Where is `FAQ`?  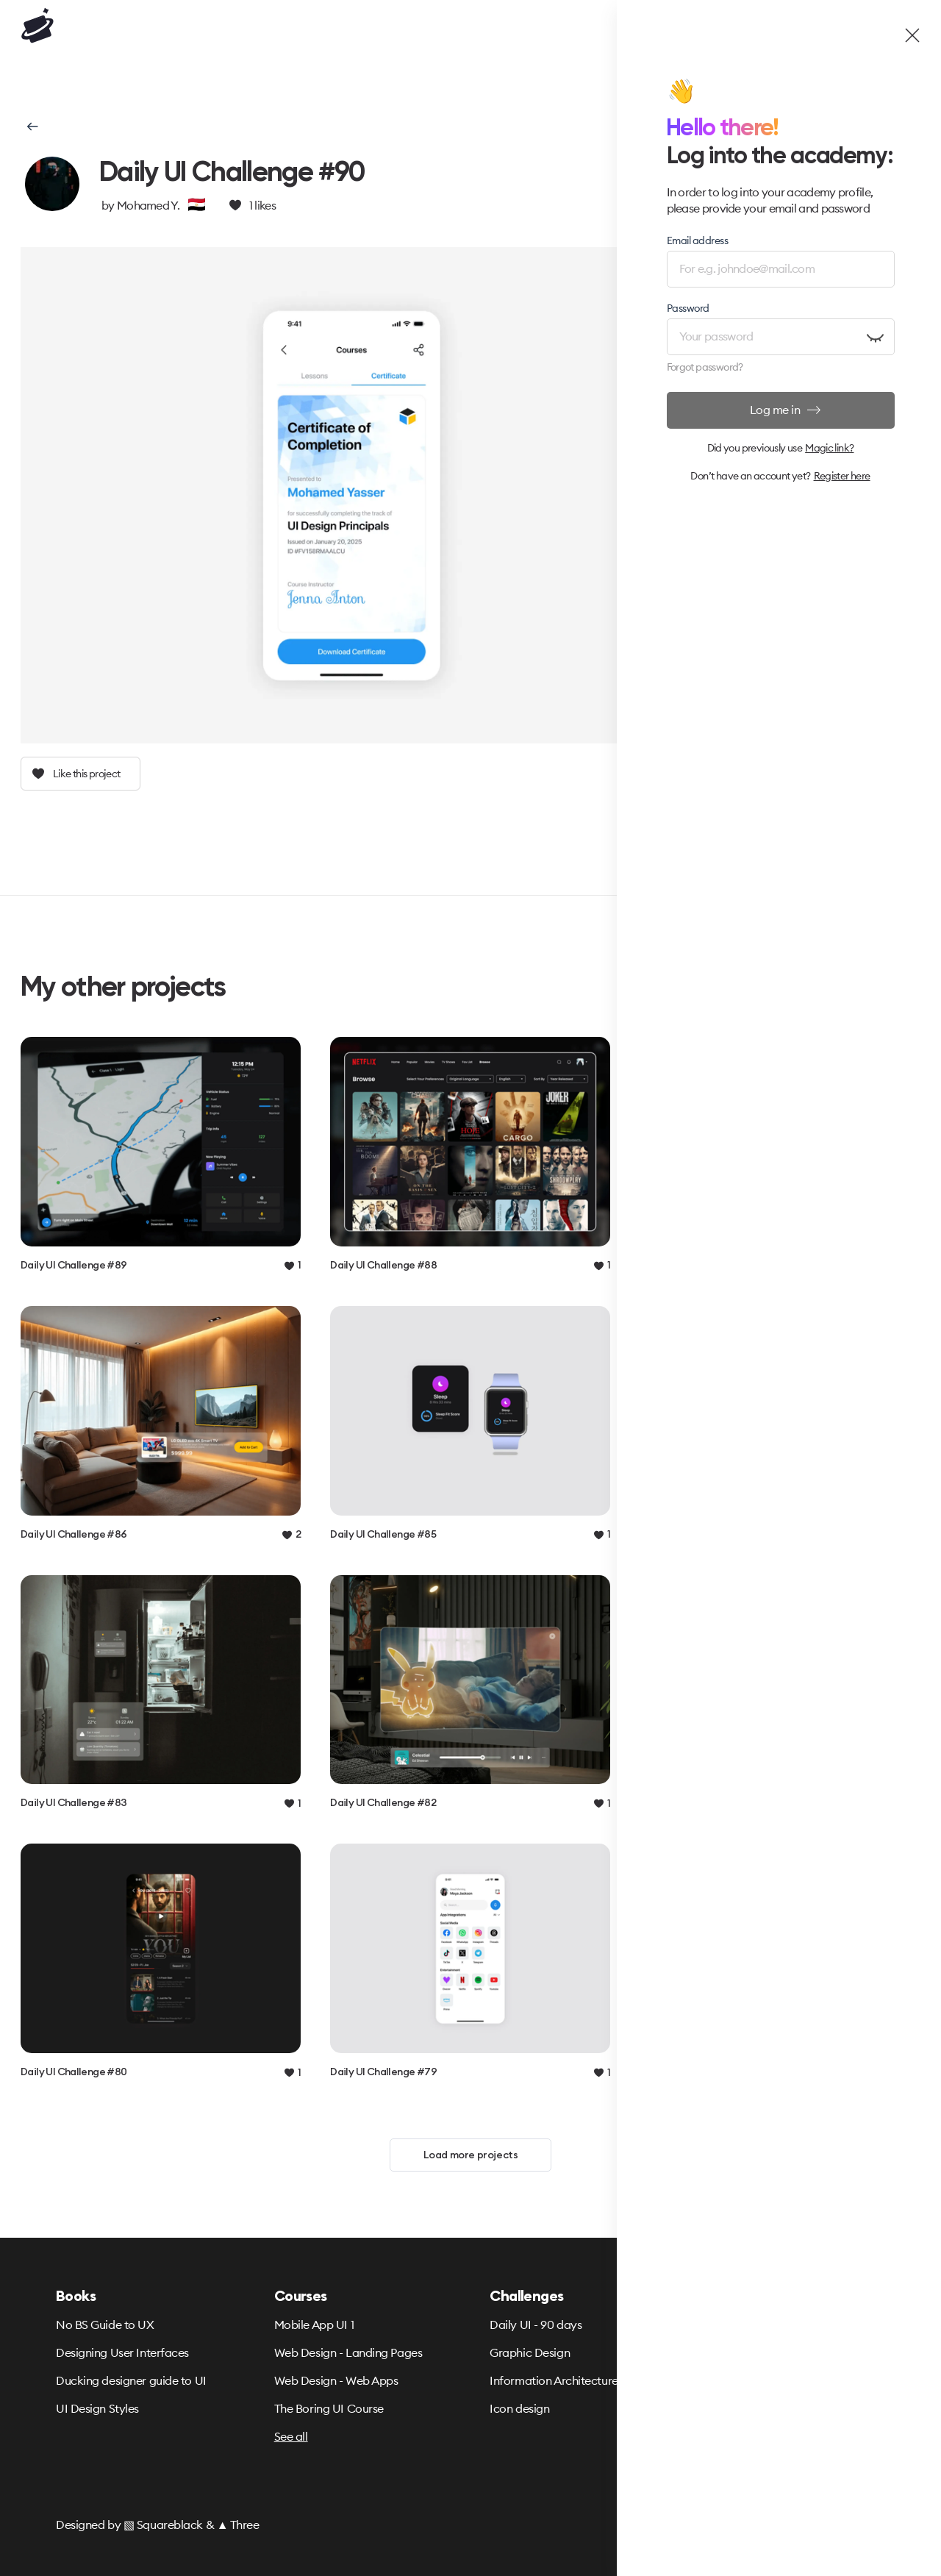 FAQ is located at coordinates (697, 2380).